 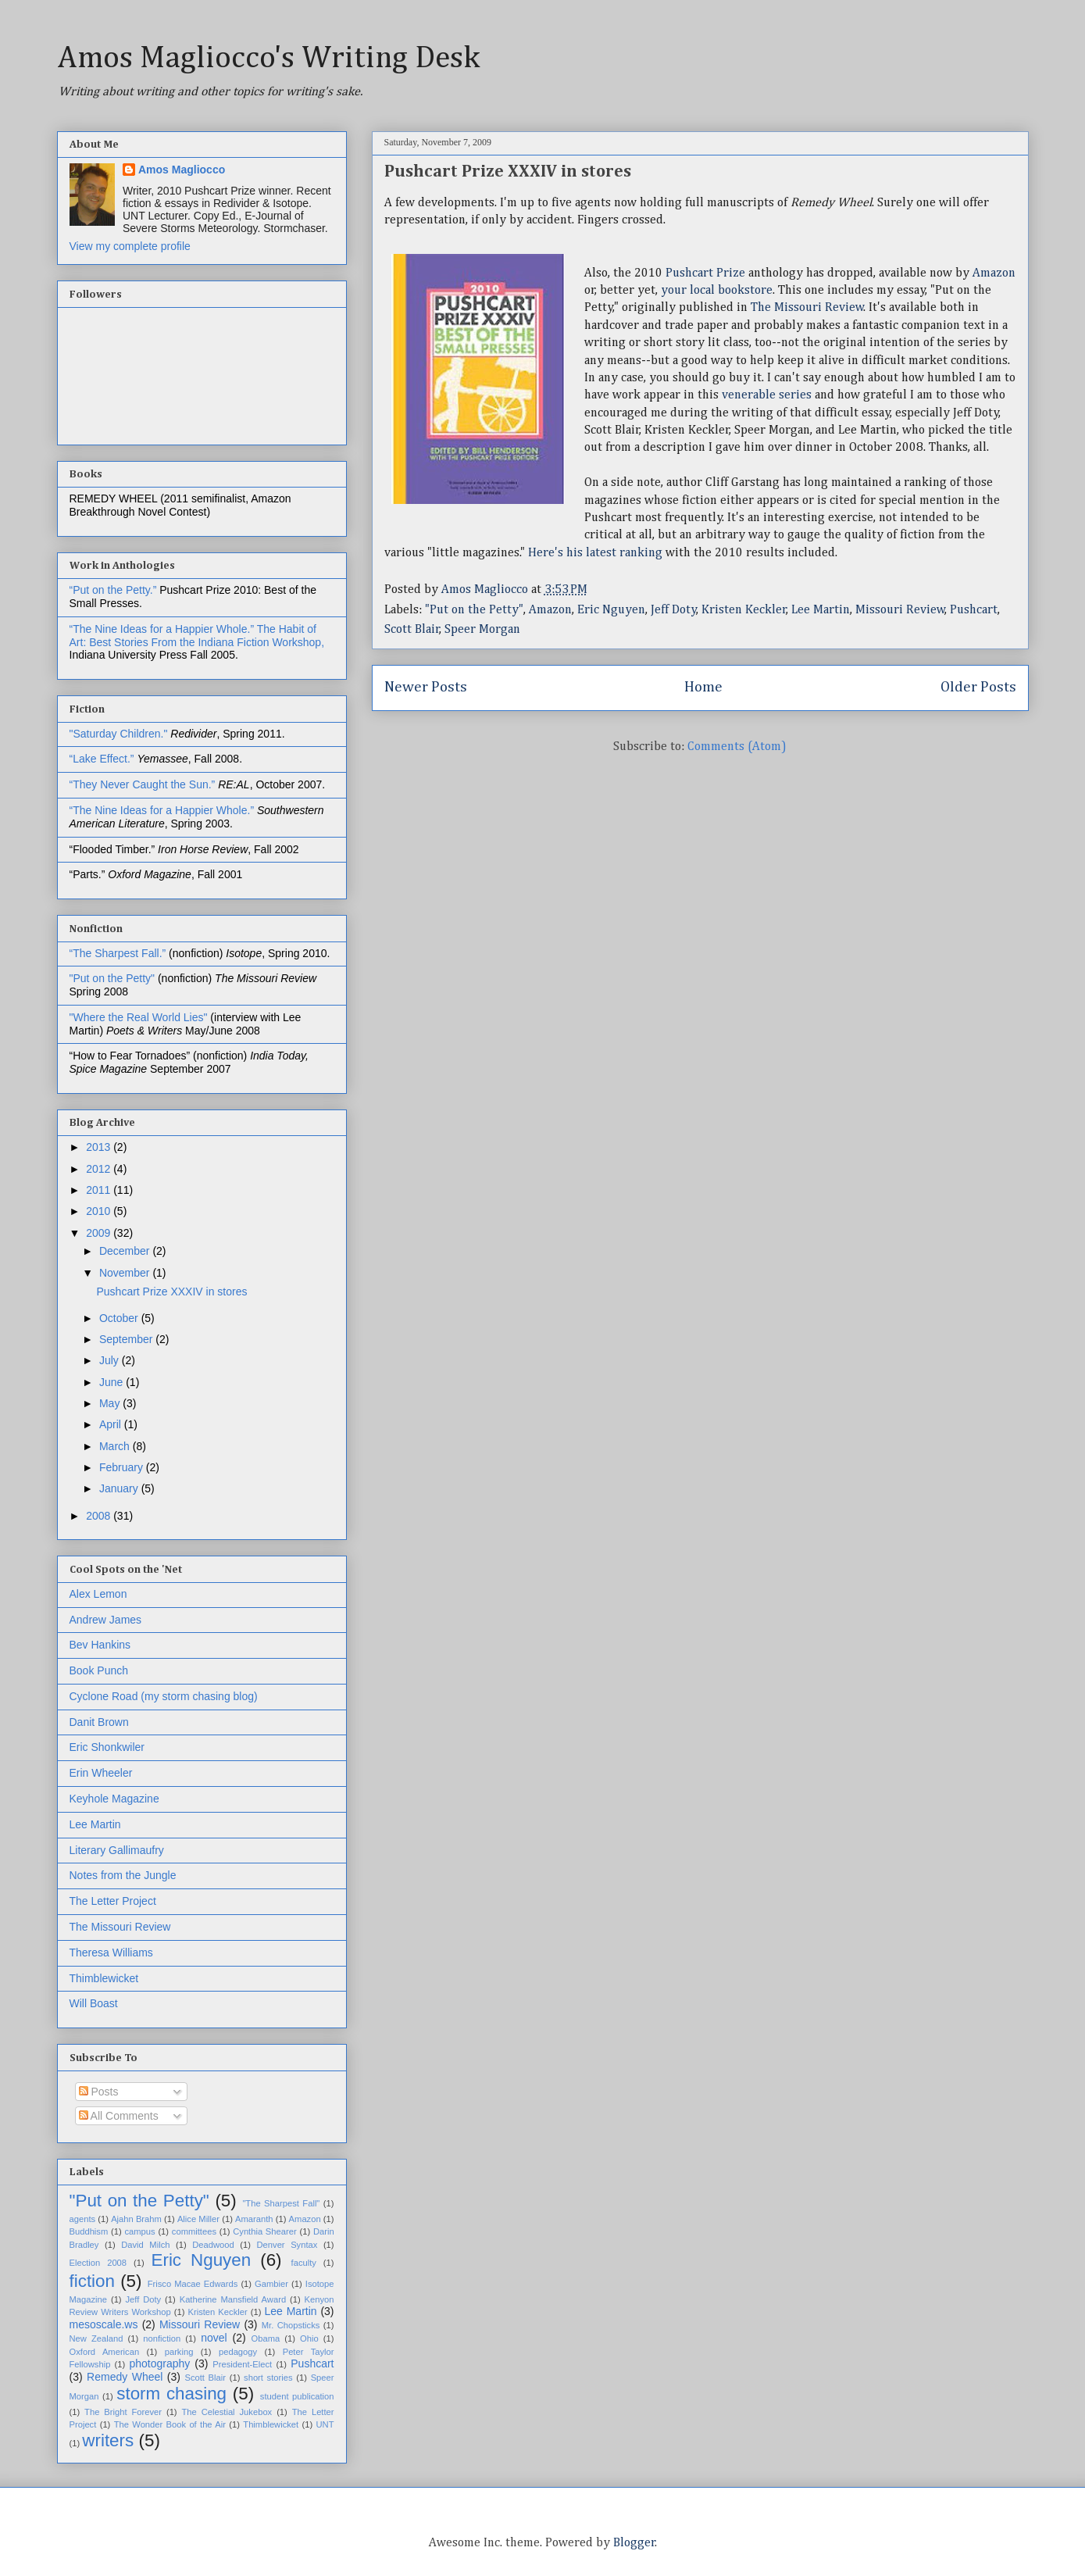 I want to click on “Put on the Petty.”, so click(x=113, y=590).